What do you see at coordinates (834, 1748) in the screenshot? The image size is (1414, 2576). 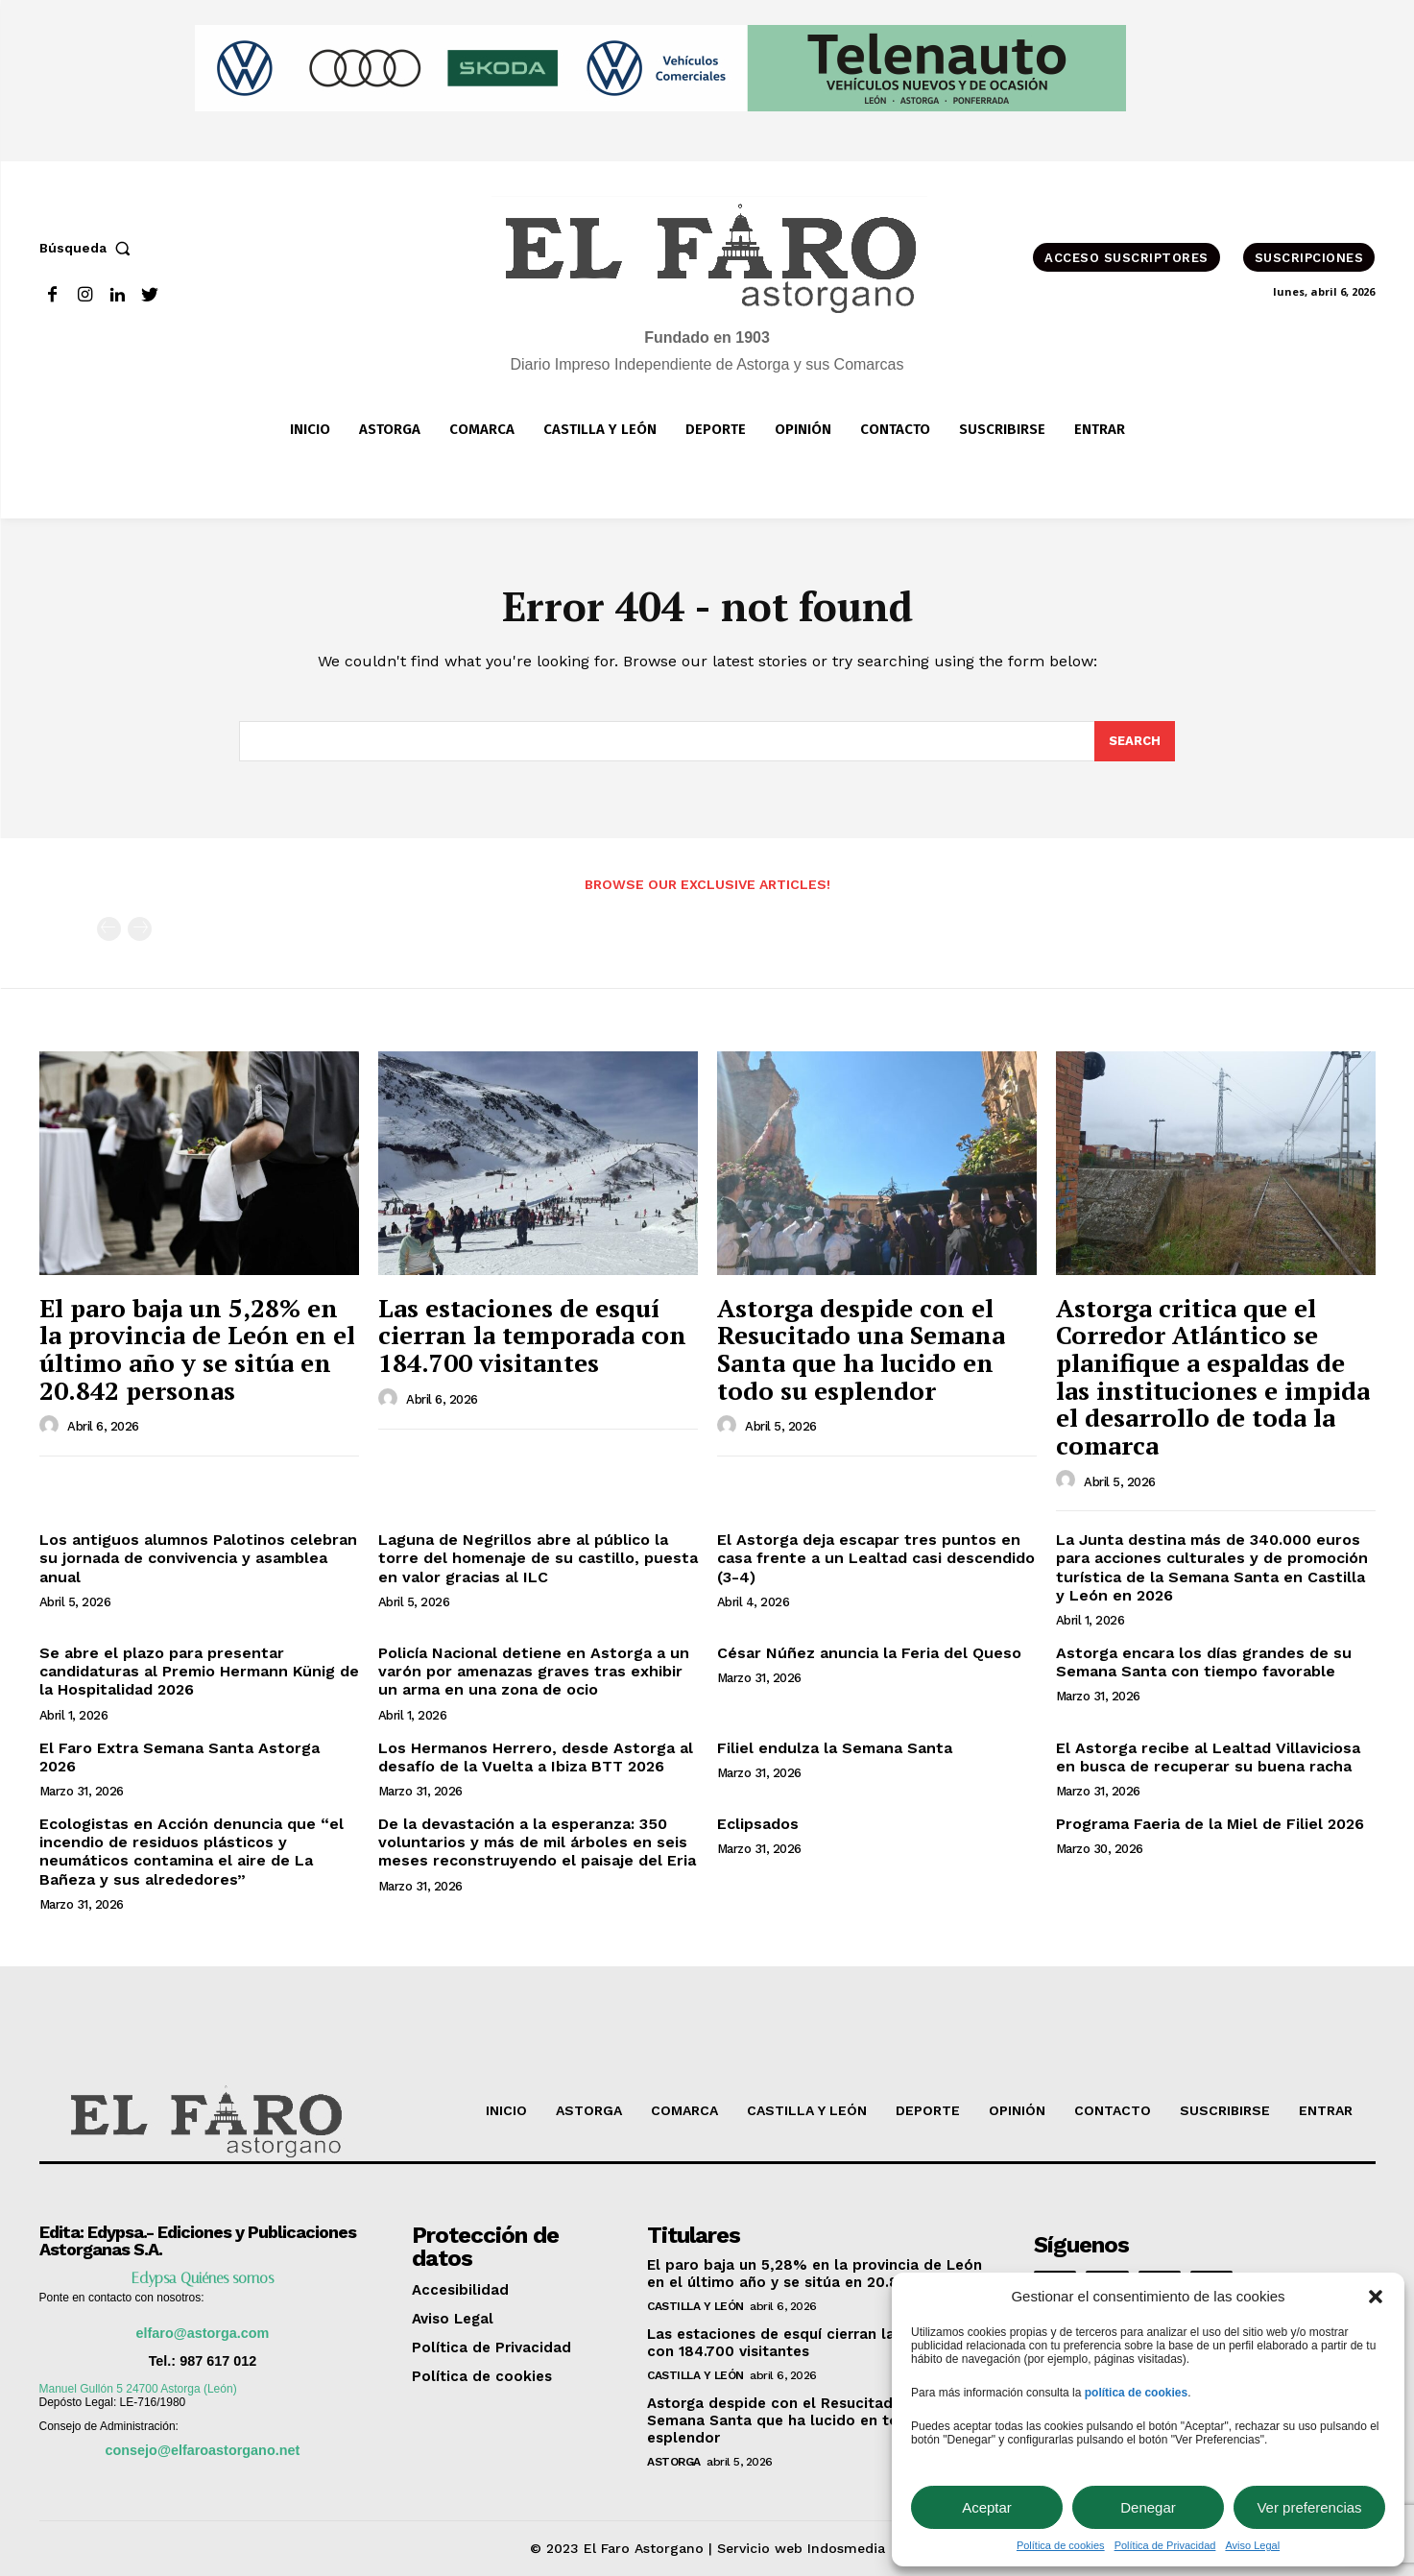 I see `Filiel endulza la Semana Santa` at bounding box center [834, 1748].